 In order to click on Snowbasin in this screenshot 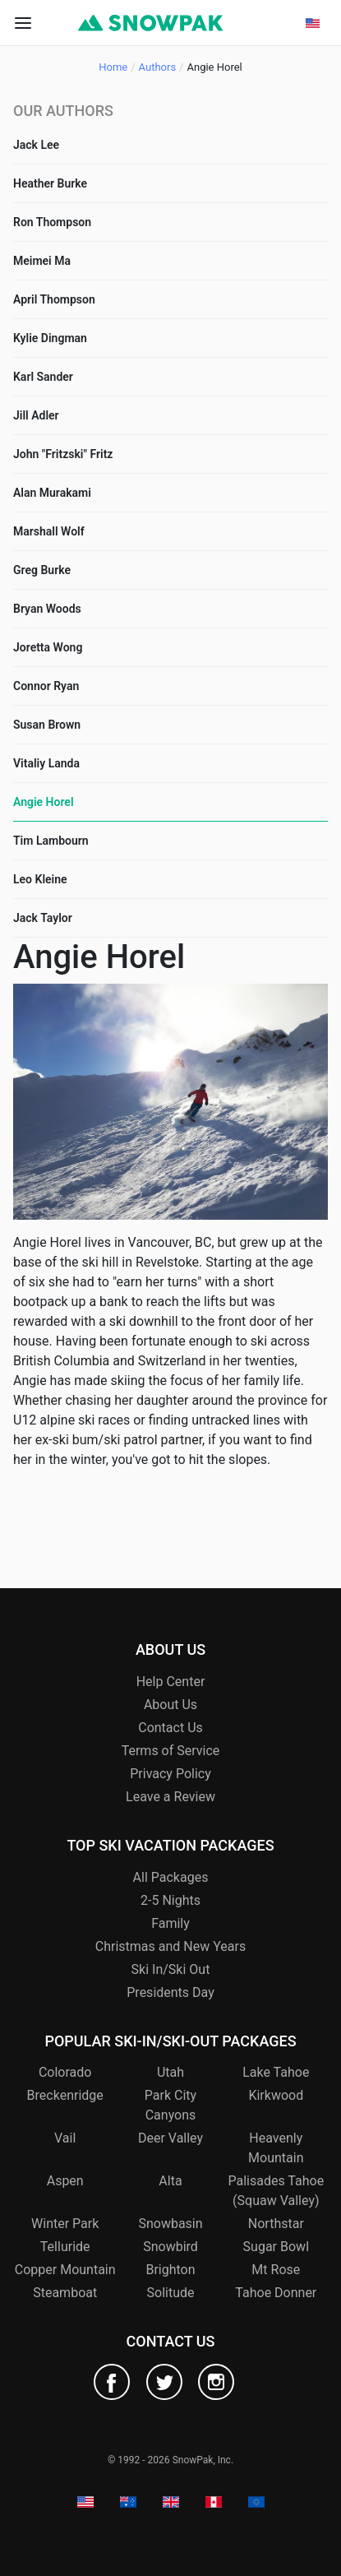, I will do `click(170, 2223)`.